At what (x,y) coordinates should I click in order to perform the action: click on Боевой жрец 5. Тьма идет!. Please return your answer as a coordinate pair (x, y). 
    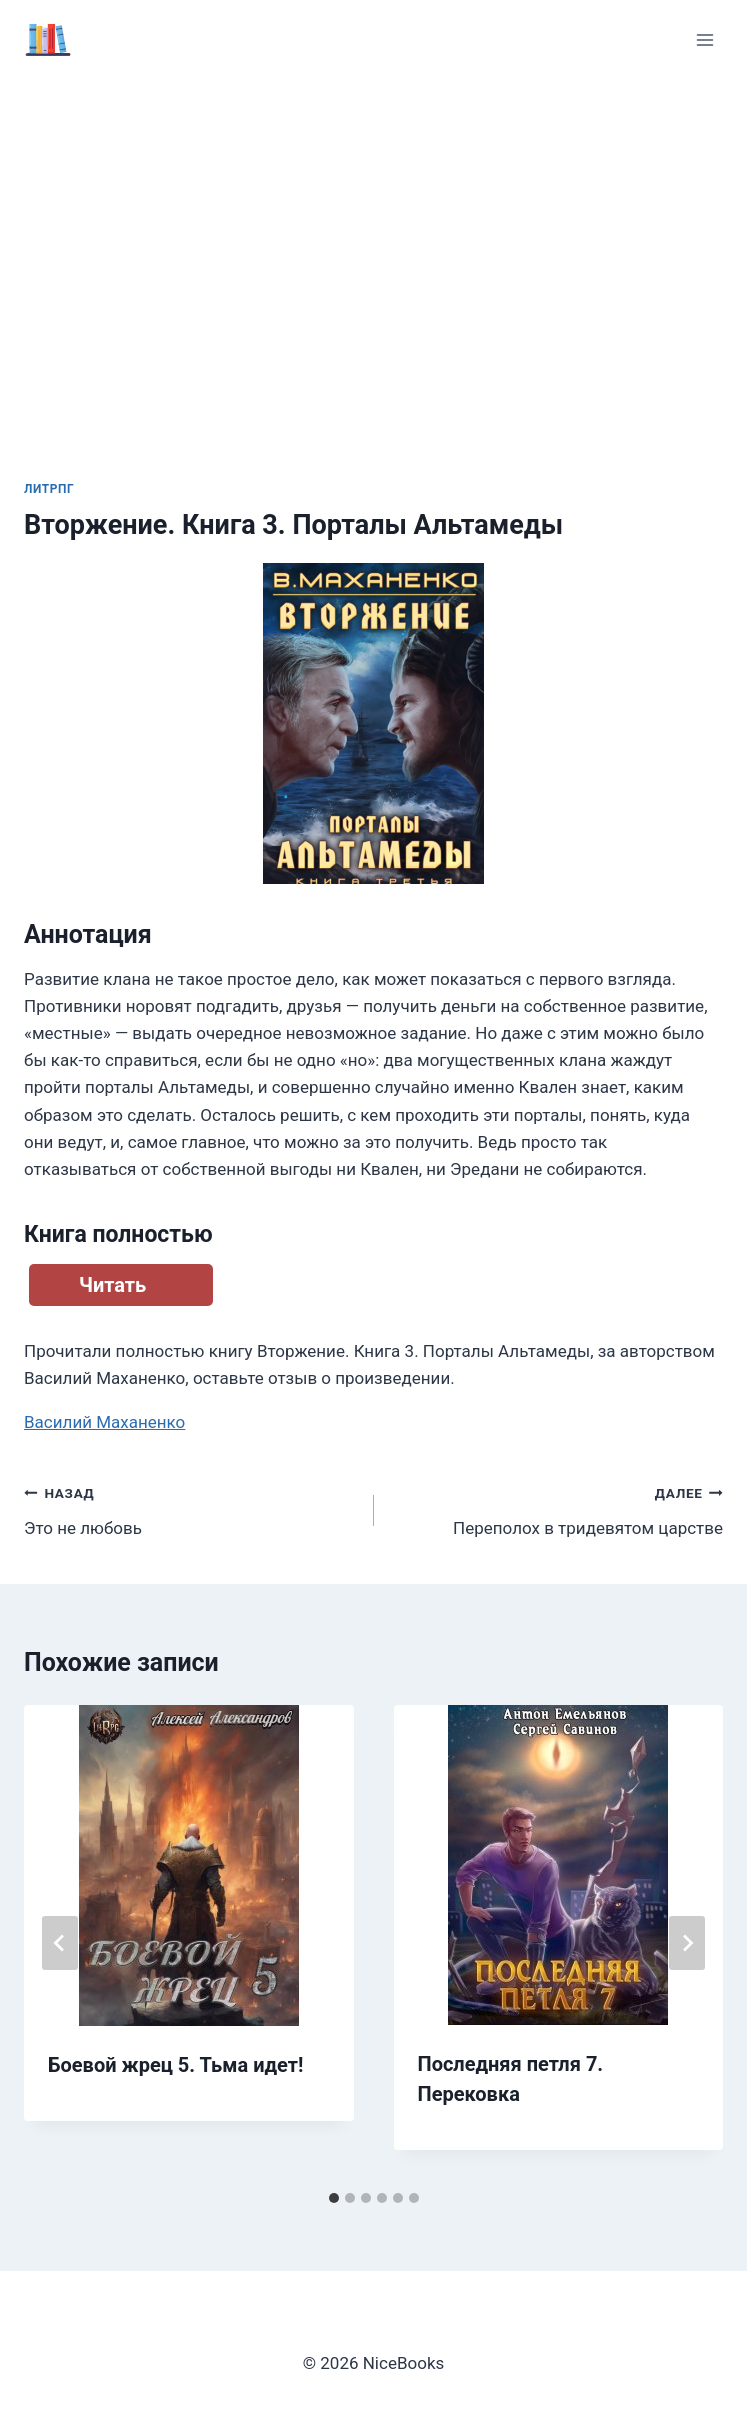
    Looking at the image, I should click on (175, 2065).